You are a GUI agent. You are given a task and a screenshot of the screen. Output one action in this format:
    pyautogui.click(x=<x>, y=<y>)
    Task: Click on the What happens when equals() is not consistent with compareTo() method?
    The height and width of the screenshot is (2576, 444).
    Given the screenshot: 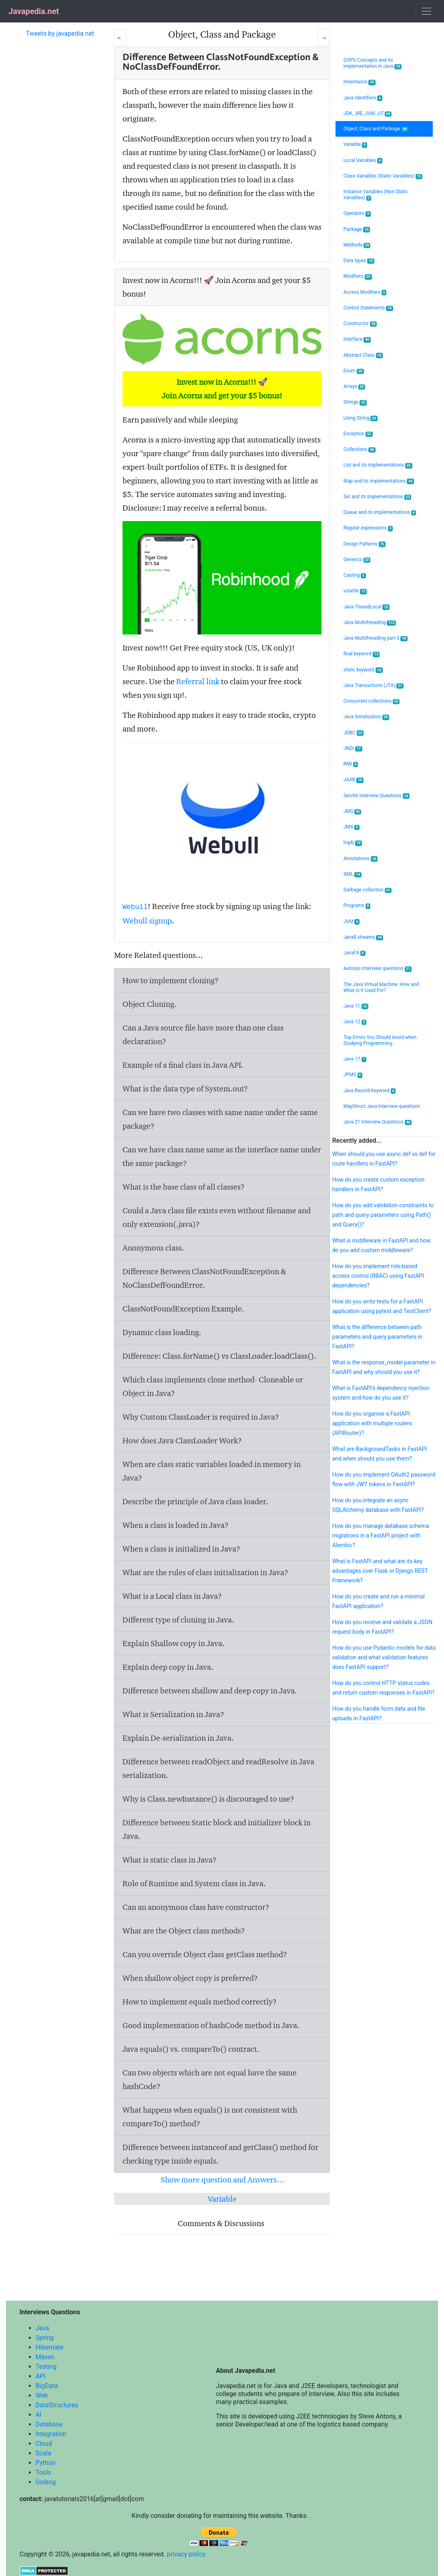 What is the action you would take?
    pyautogui.click(x=210, y=2116)
    